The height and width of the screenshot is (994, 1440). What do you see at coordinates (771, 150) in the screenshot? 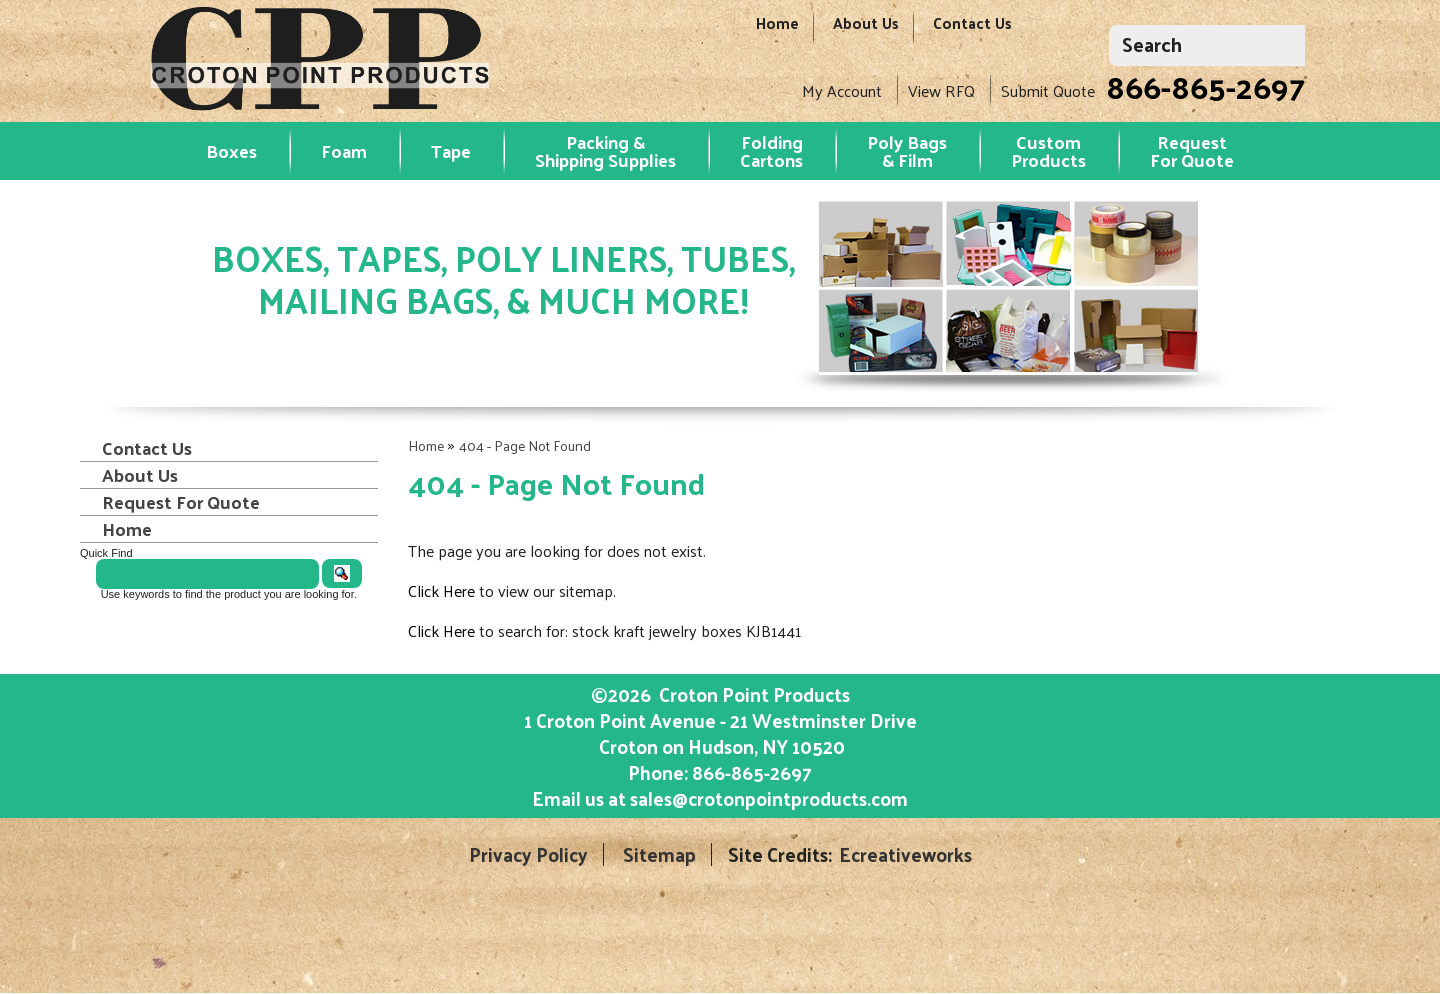
I see `Folding Cartons` at bounding box center [771, 150].